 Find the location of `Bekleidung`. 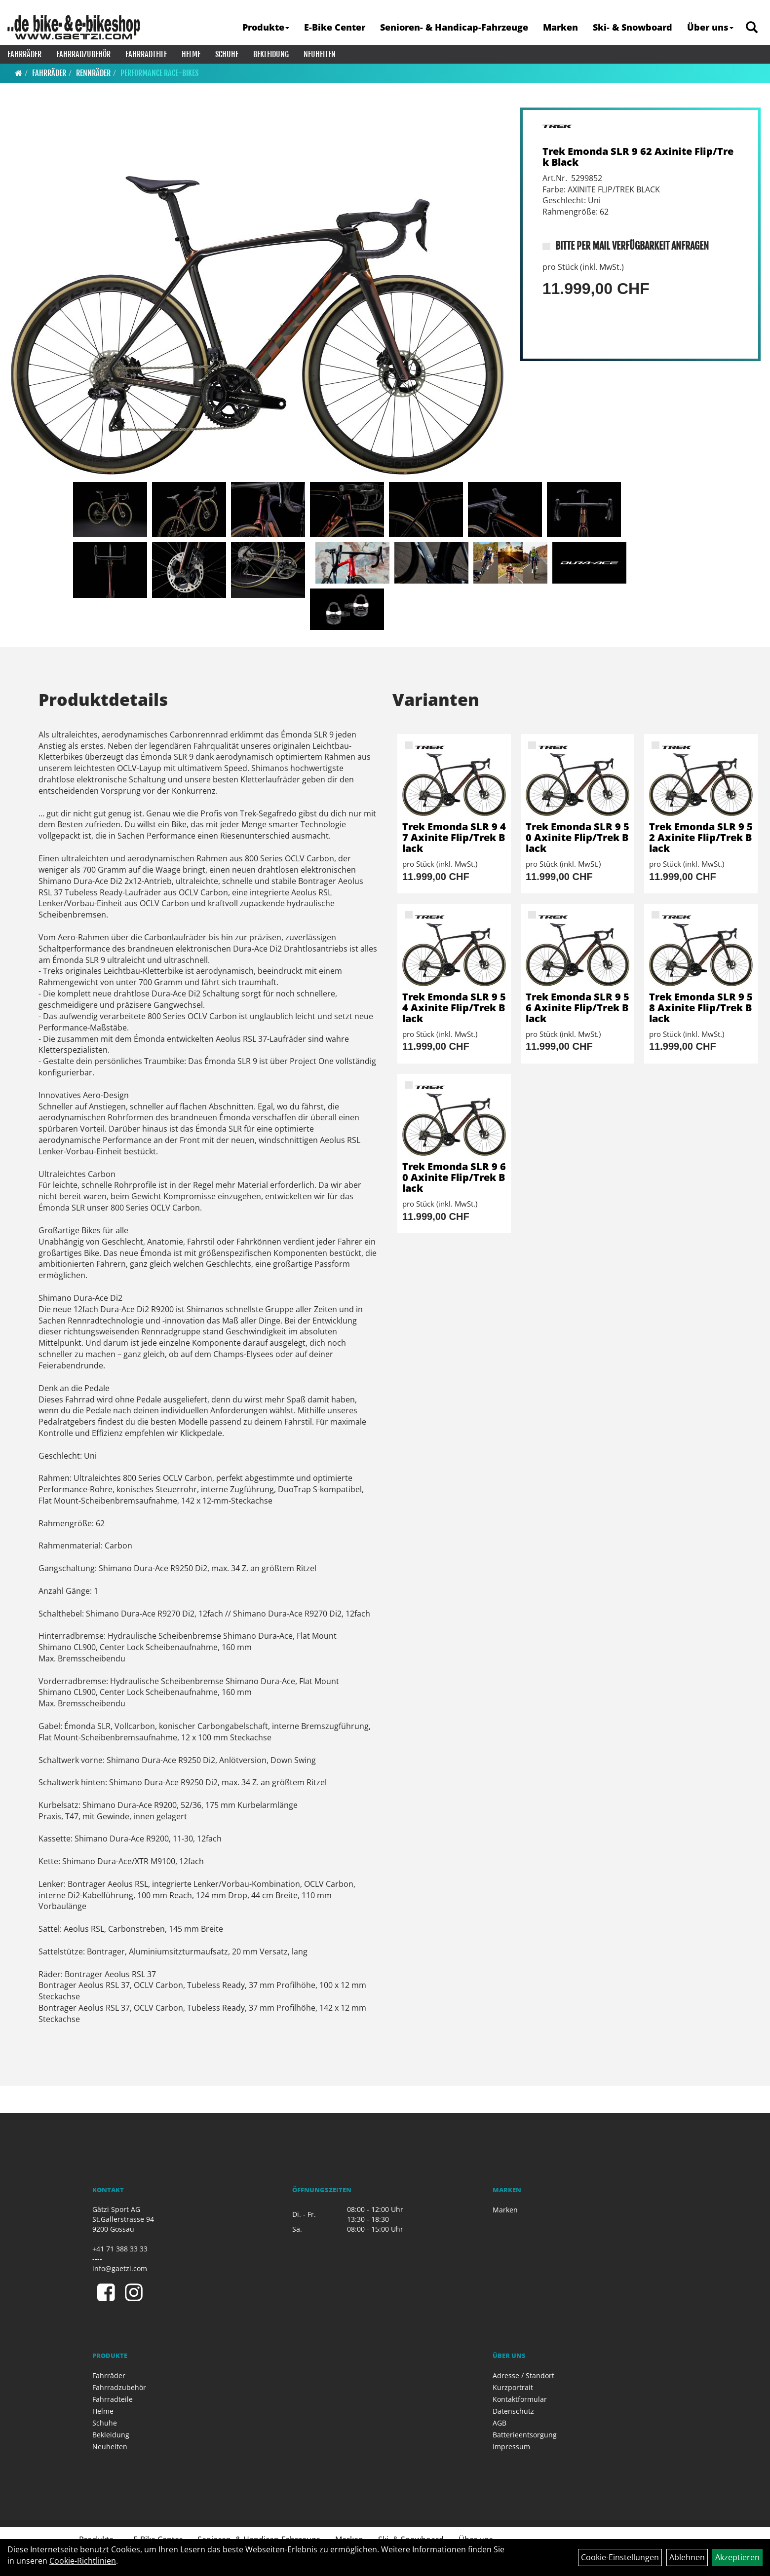

Bekleidung is located at coordinates (271, 54).